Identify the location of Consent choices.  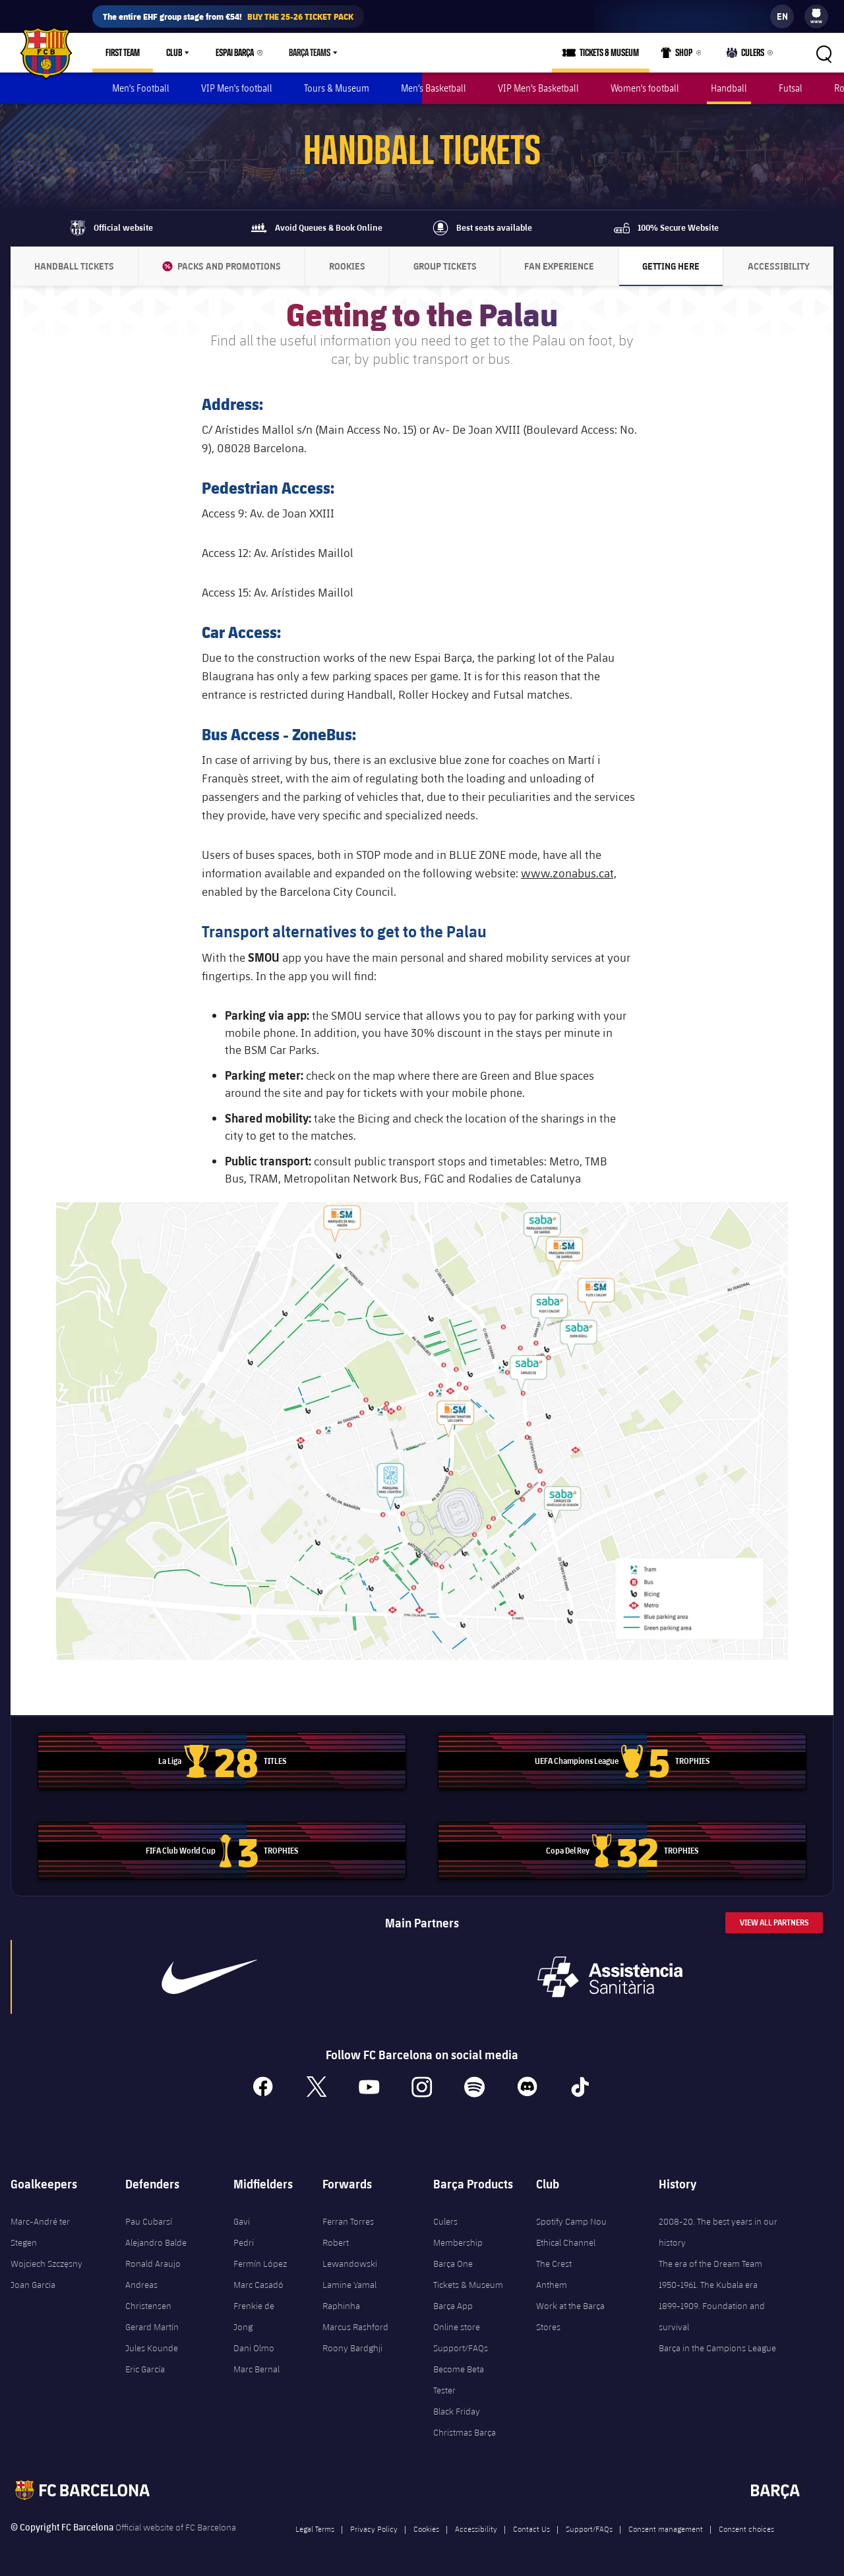
(746, 2528).